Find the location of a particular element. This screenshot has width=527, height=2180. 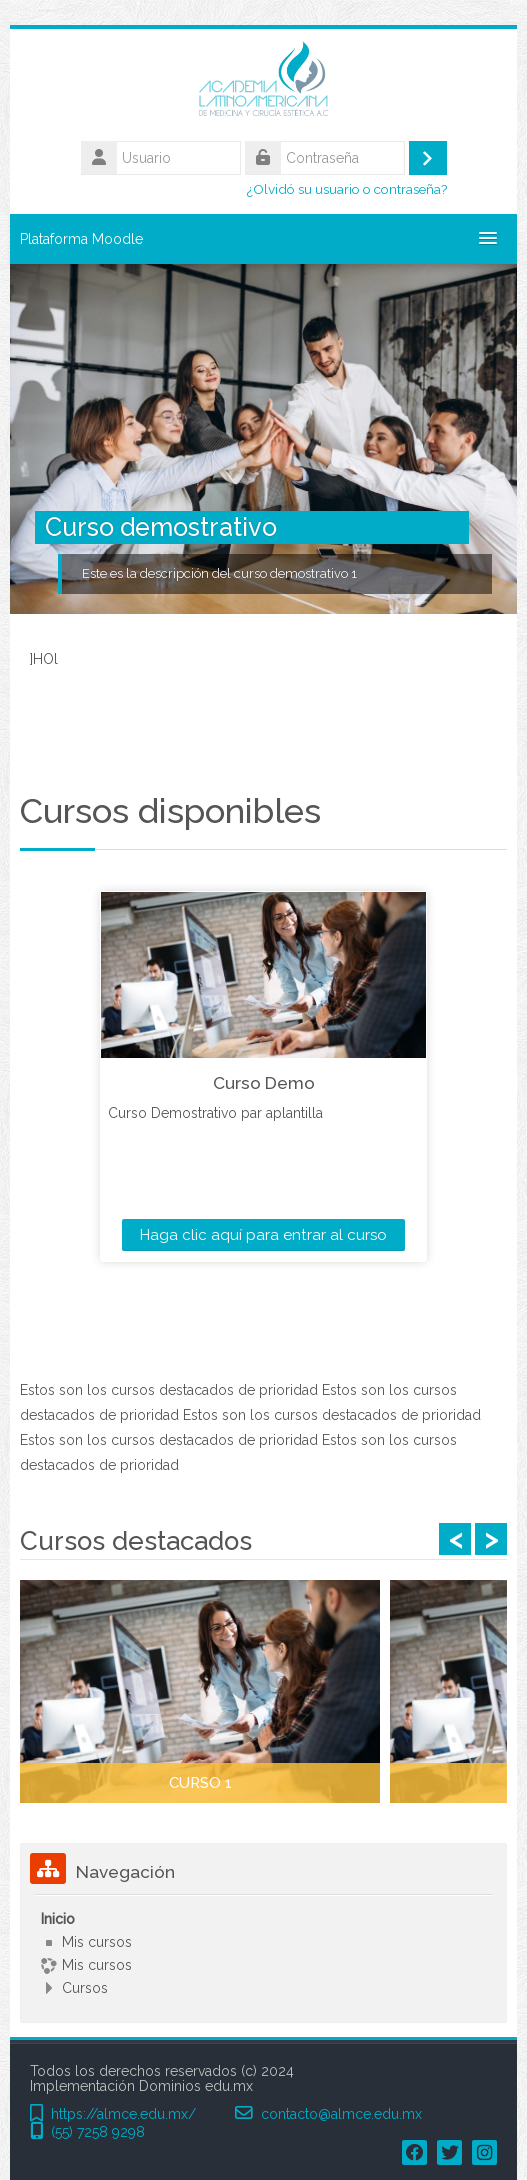

Plataforma Moodle is located at coordinates (81, 239).